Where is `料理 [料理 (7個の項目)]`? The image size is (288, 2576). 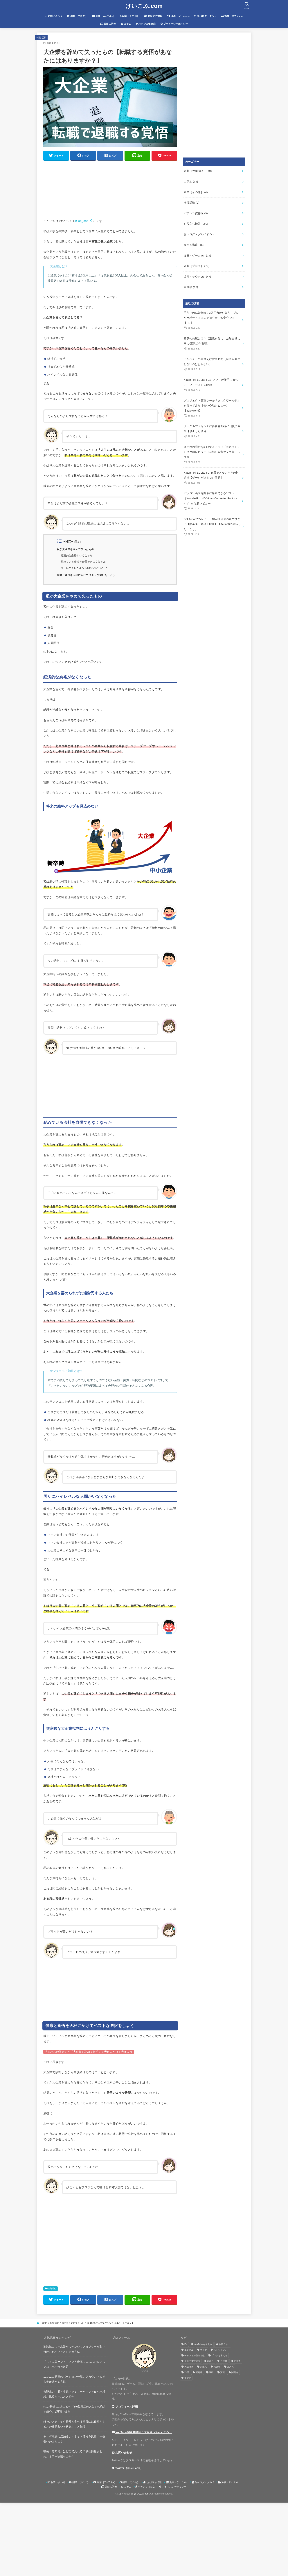 料理 [料理 (7個の項目)] is located at coordinates (186, 2372).